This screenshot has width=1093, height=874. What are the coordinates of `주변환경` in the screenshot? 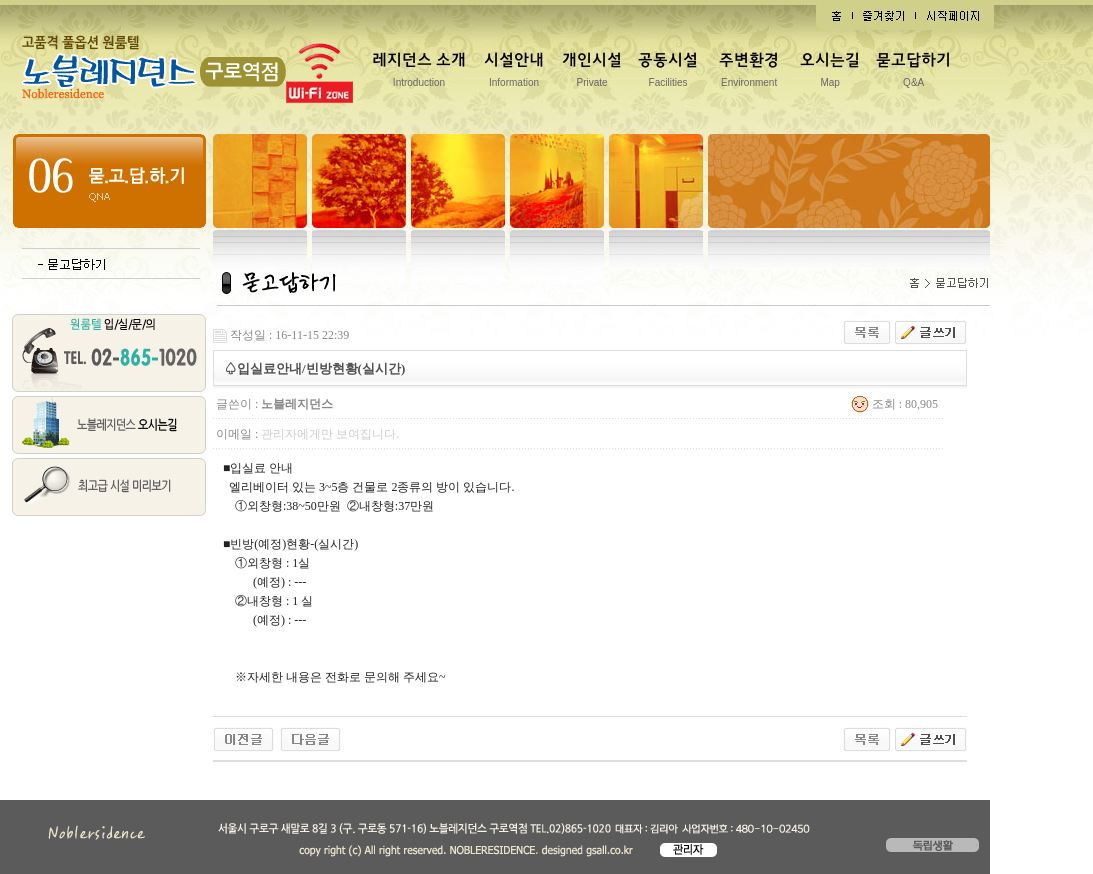 It's located at (749, 73).